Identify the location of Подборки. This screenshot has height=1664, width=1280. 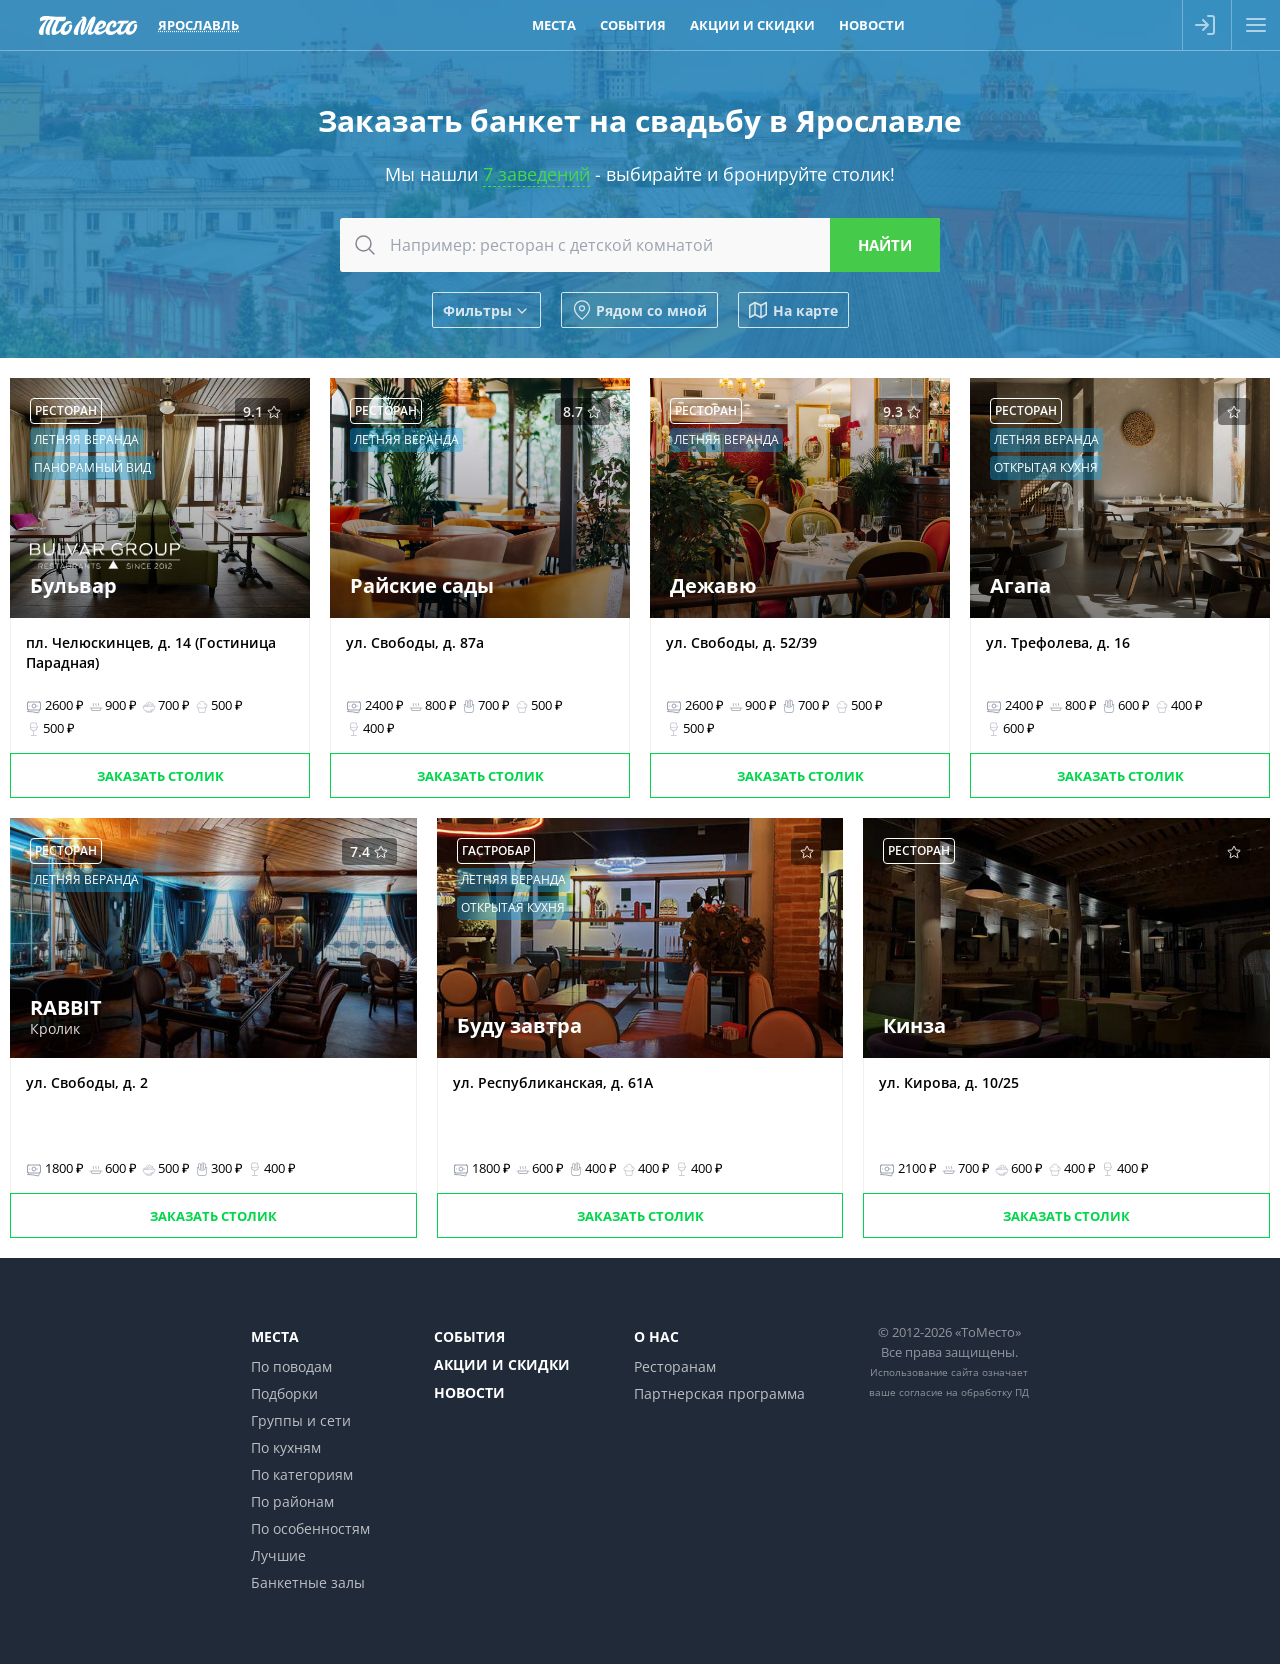
(284, 1393).